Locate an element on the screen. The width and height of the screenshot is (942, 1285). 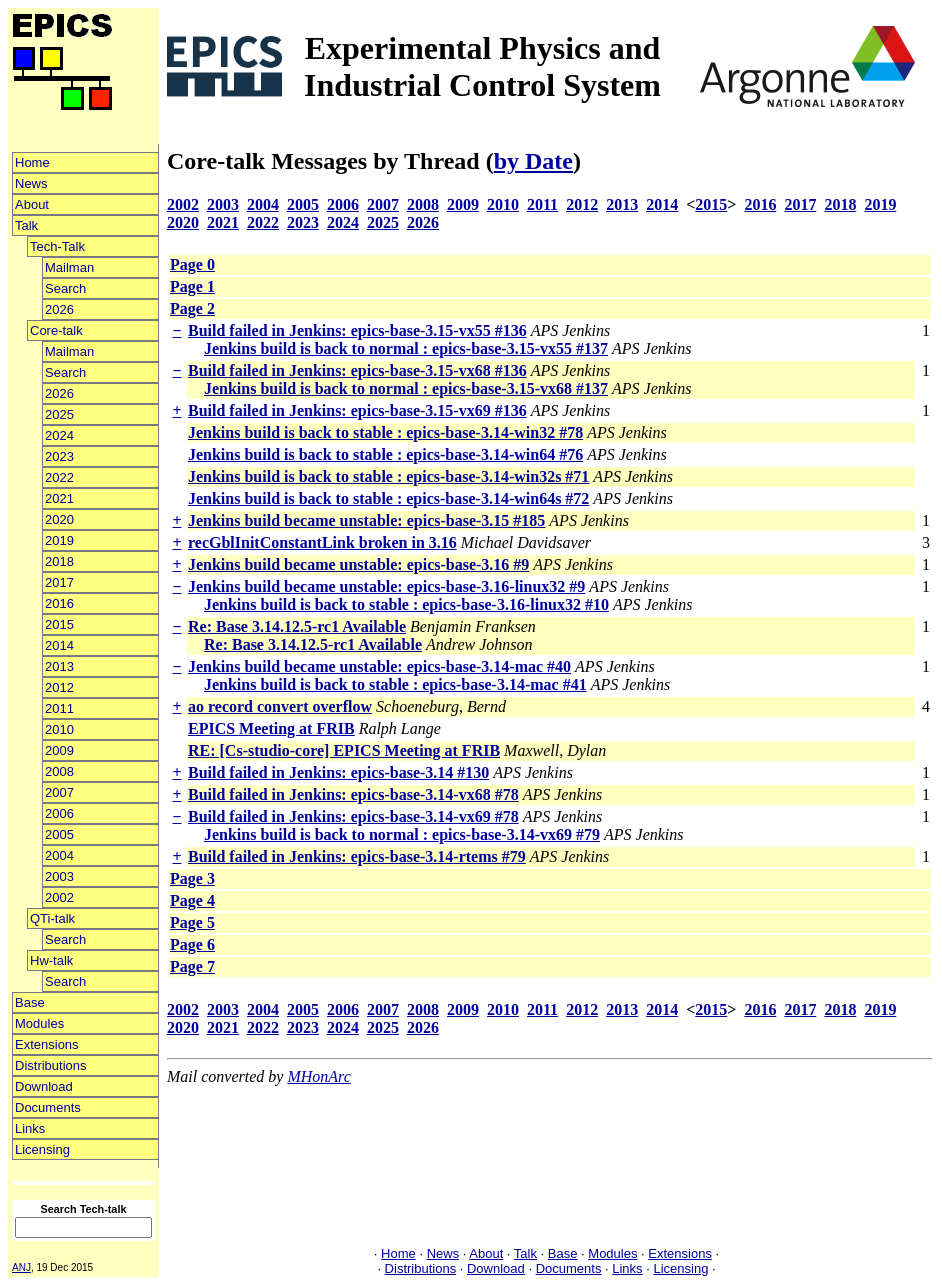
Hw-talk is located at coordinates (51, 960).